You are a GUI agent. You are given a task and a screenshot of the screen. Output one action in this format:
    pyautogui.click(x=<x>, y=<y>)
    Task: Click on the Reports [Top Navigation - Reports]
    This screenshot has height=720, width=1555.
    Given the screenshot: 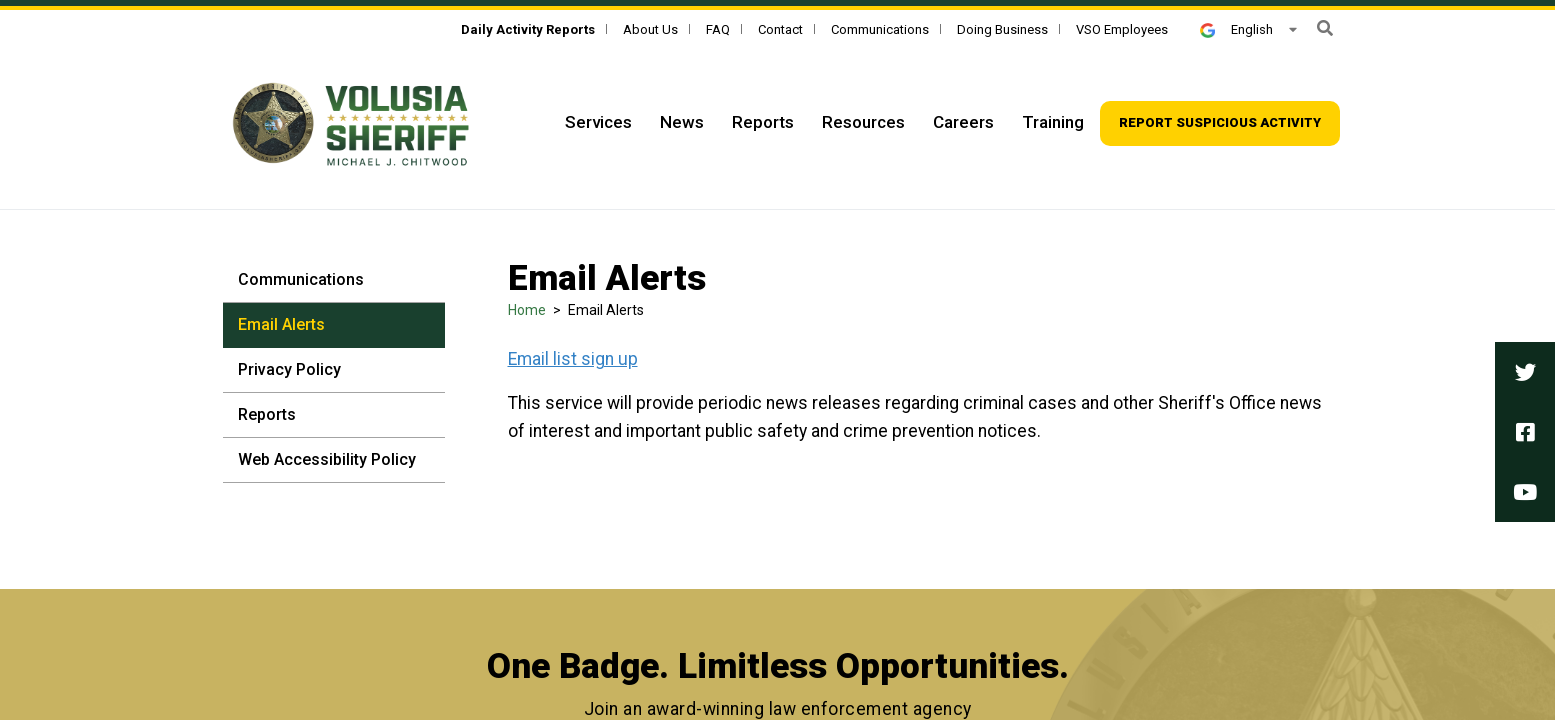 What is the action you would take?
    pyautogui.click(x=763, y=122)
    